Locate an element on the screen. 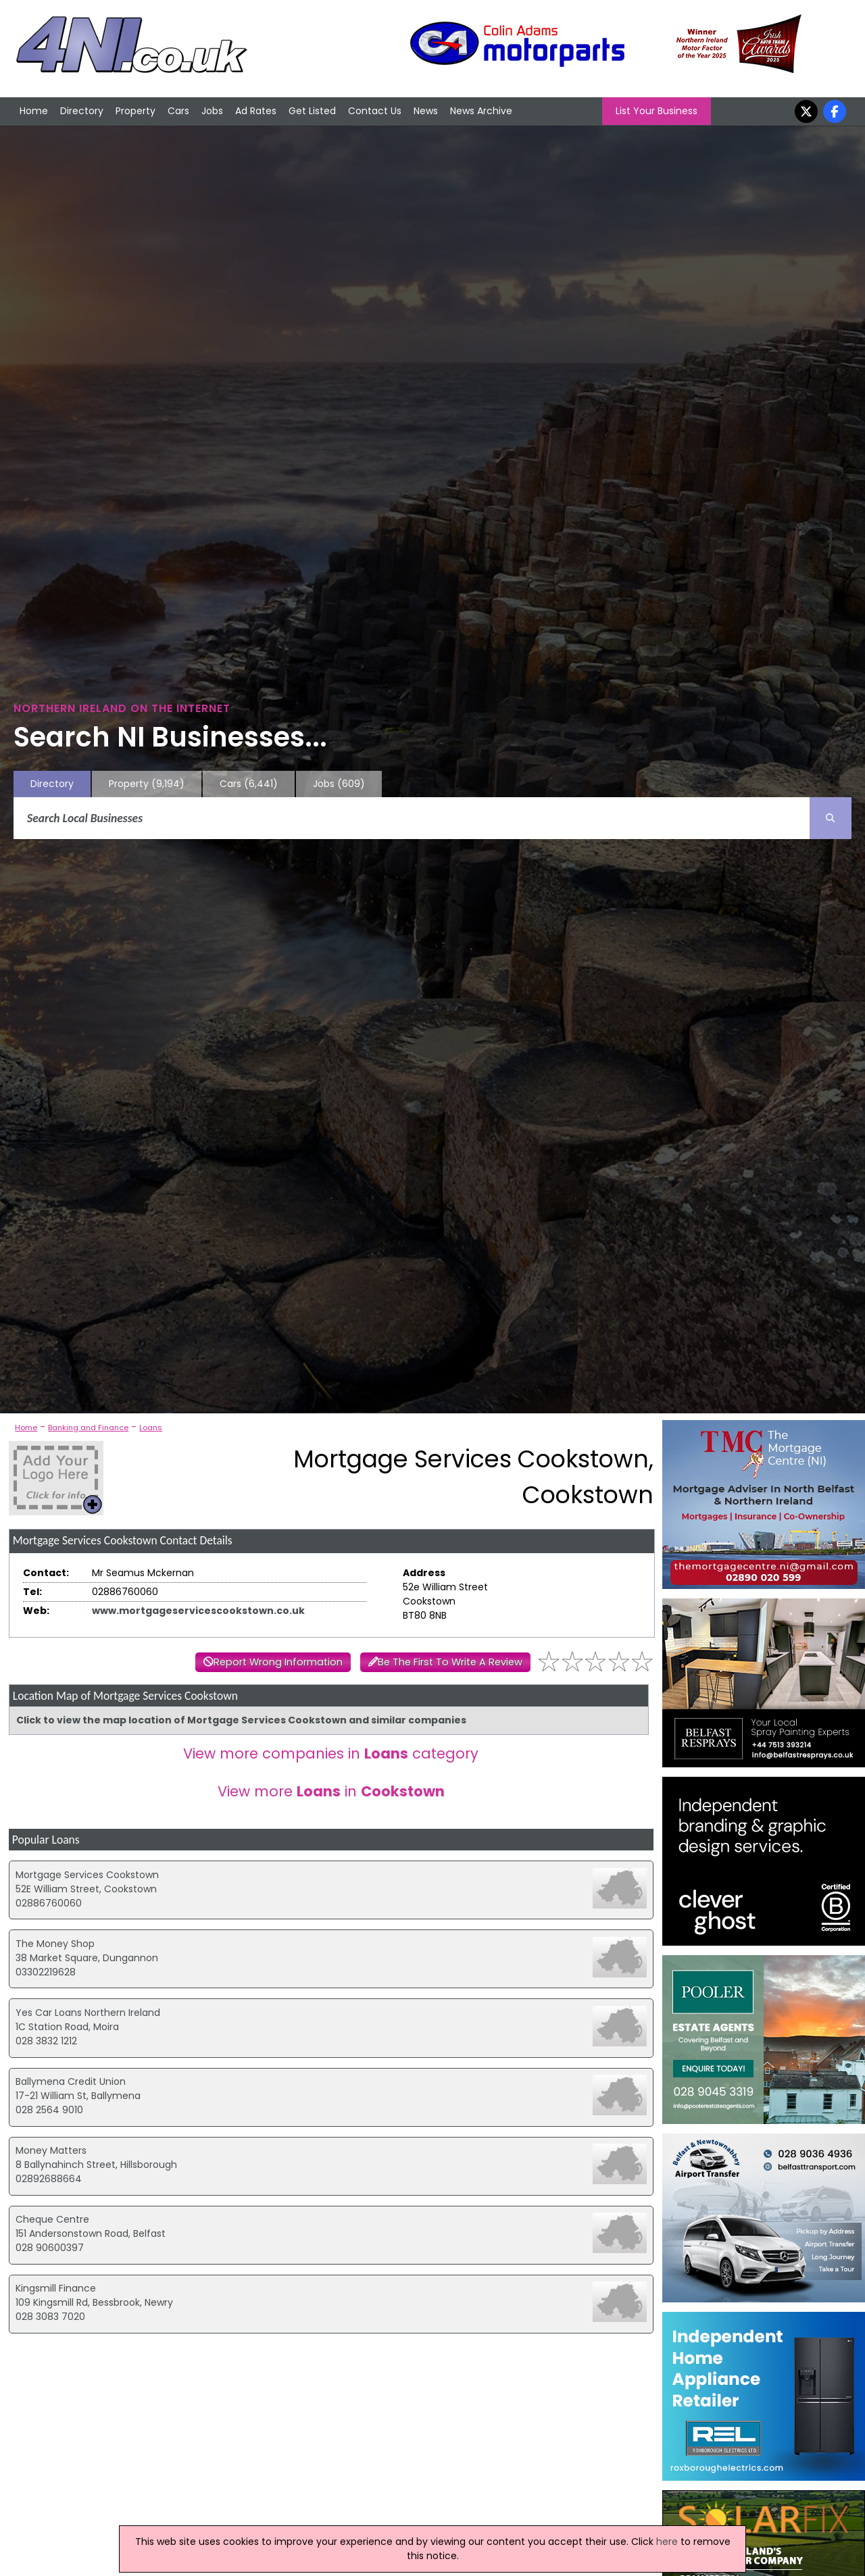 The width and height of the screenshot is (865, 2576). View more in is located at coordinates (331, 1791).